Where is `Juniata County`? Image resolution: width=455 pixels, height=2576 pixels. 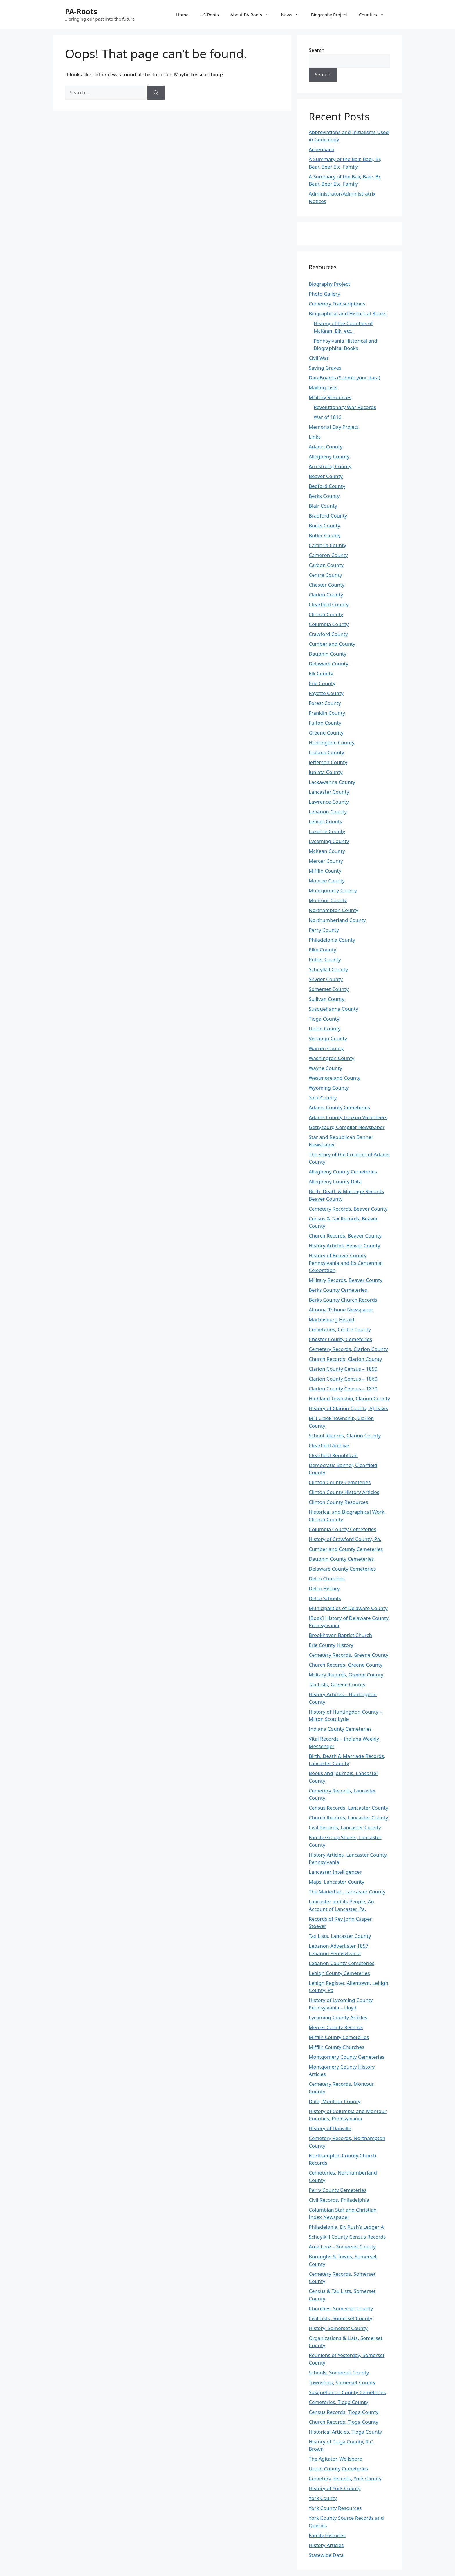
Juniata County is located at coordinates (326, 772).